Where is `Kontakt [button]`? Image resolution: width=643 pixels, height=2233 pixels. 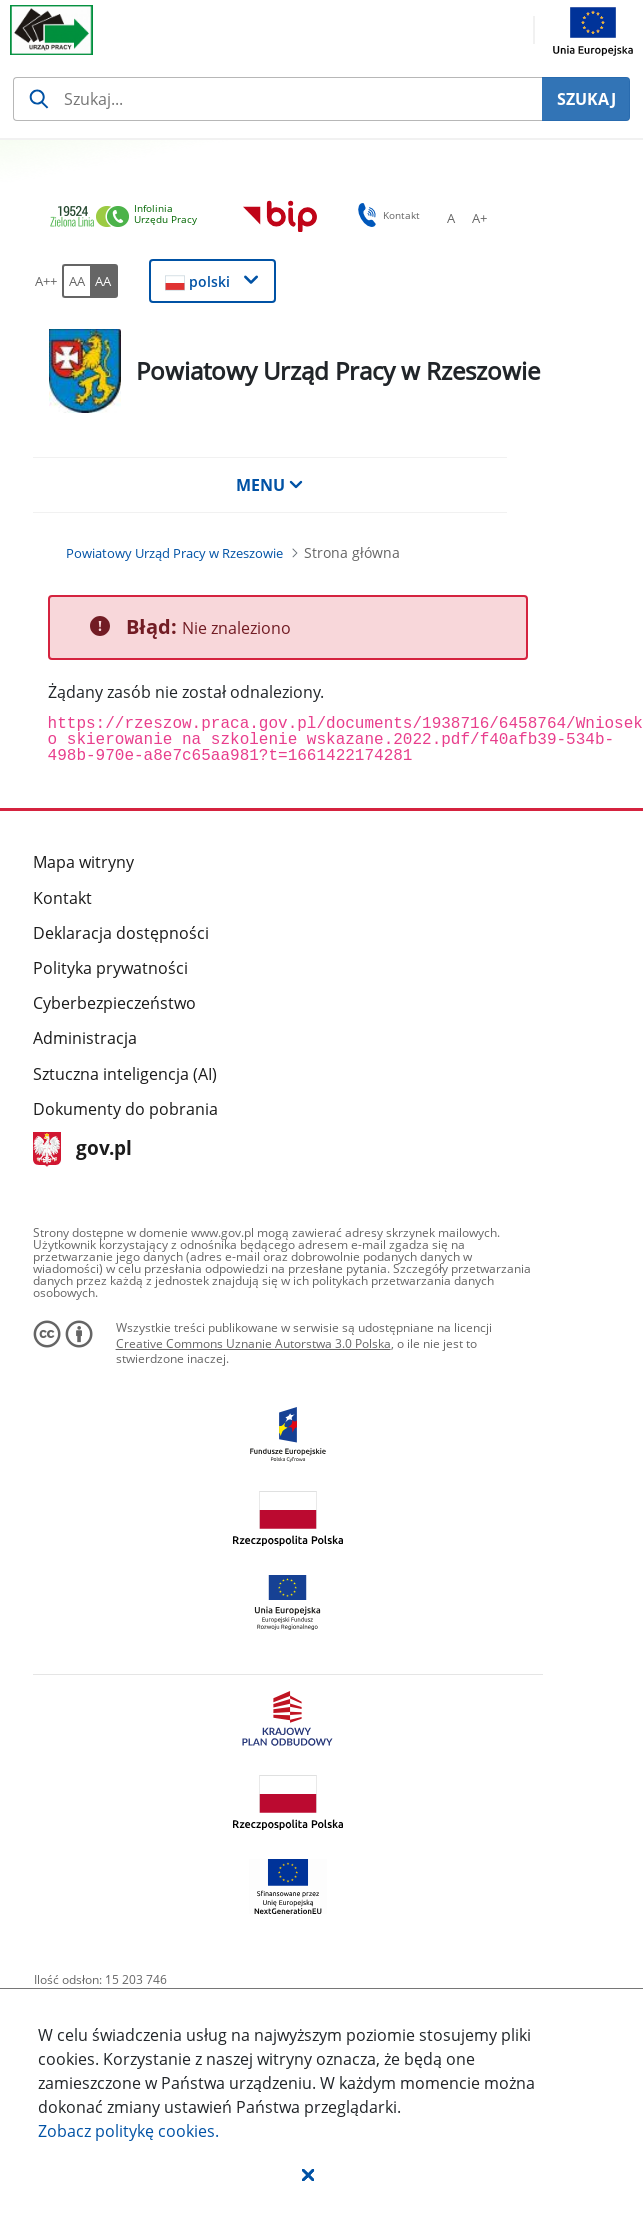
Kontakt [button] is located at coordinates (385, 215).